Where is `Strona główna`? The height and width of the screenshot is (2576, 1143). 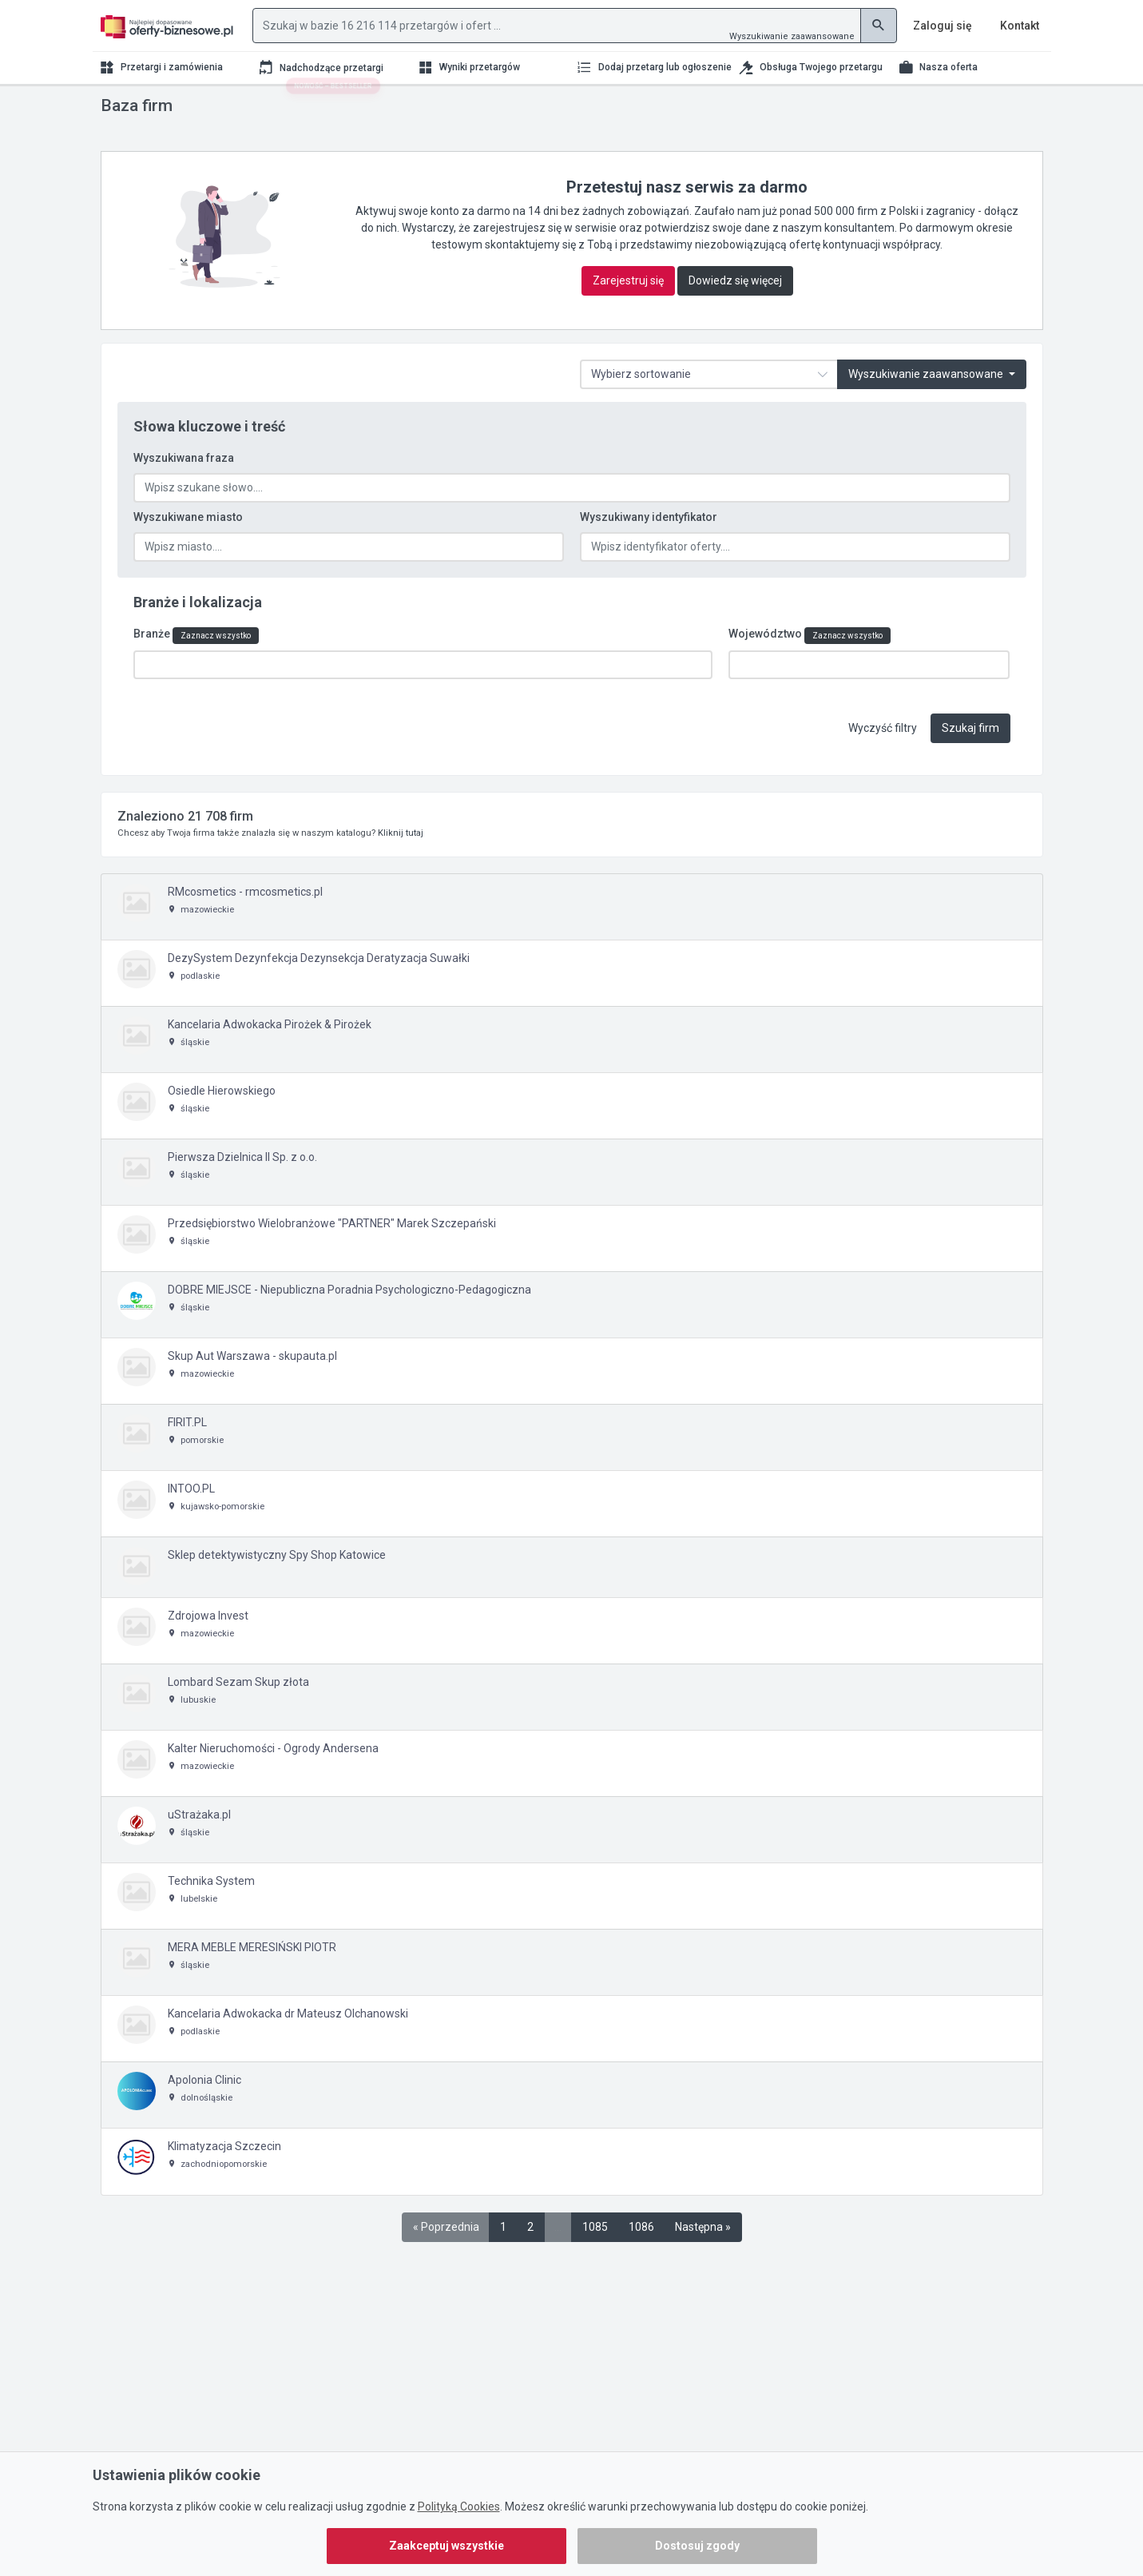 Strona główna is located at coordinates (132, 110).